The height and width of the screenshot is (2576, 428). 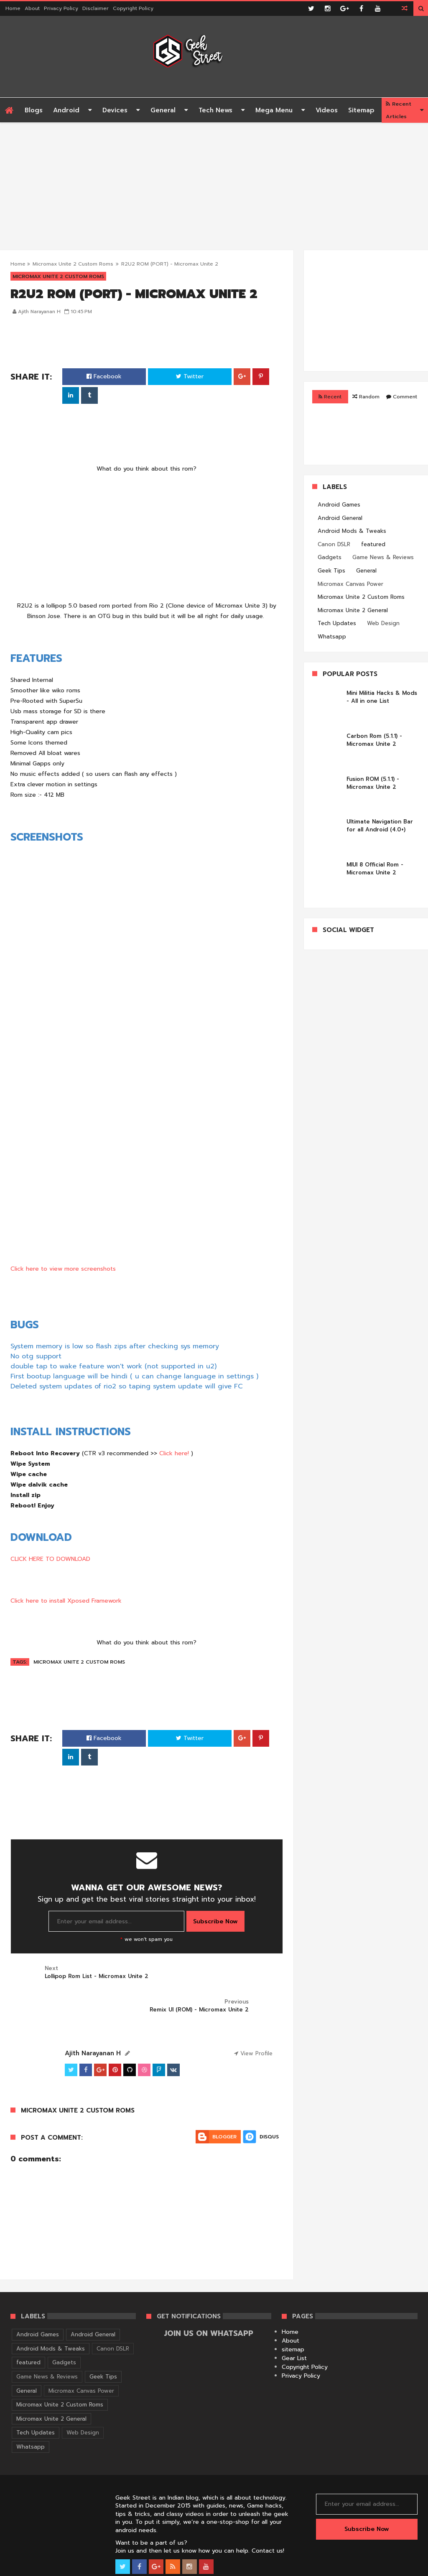 What do you see at coordinates (381, 697) in the screenshot?
I see `Mini Militia Hacks & Mods - All in one List` at bounding box center [381, 697].